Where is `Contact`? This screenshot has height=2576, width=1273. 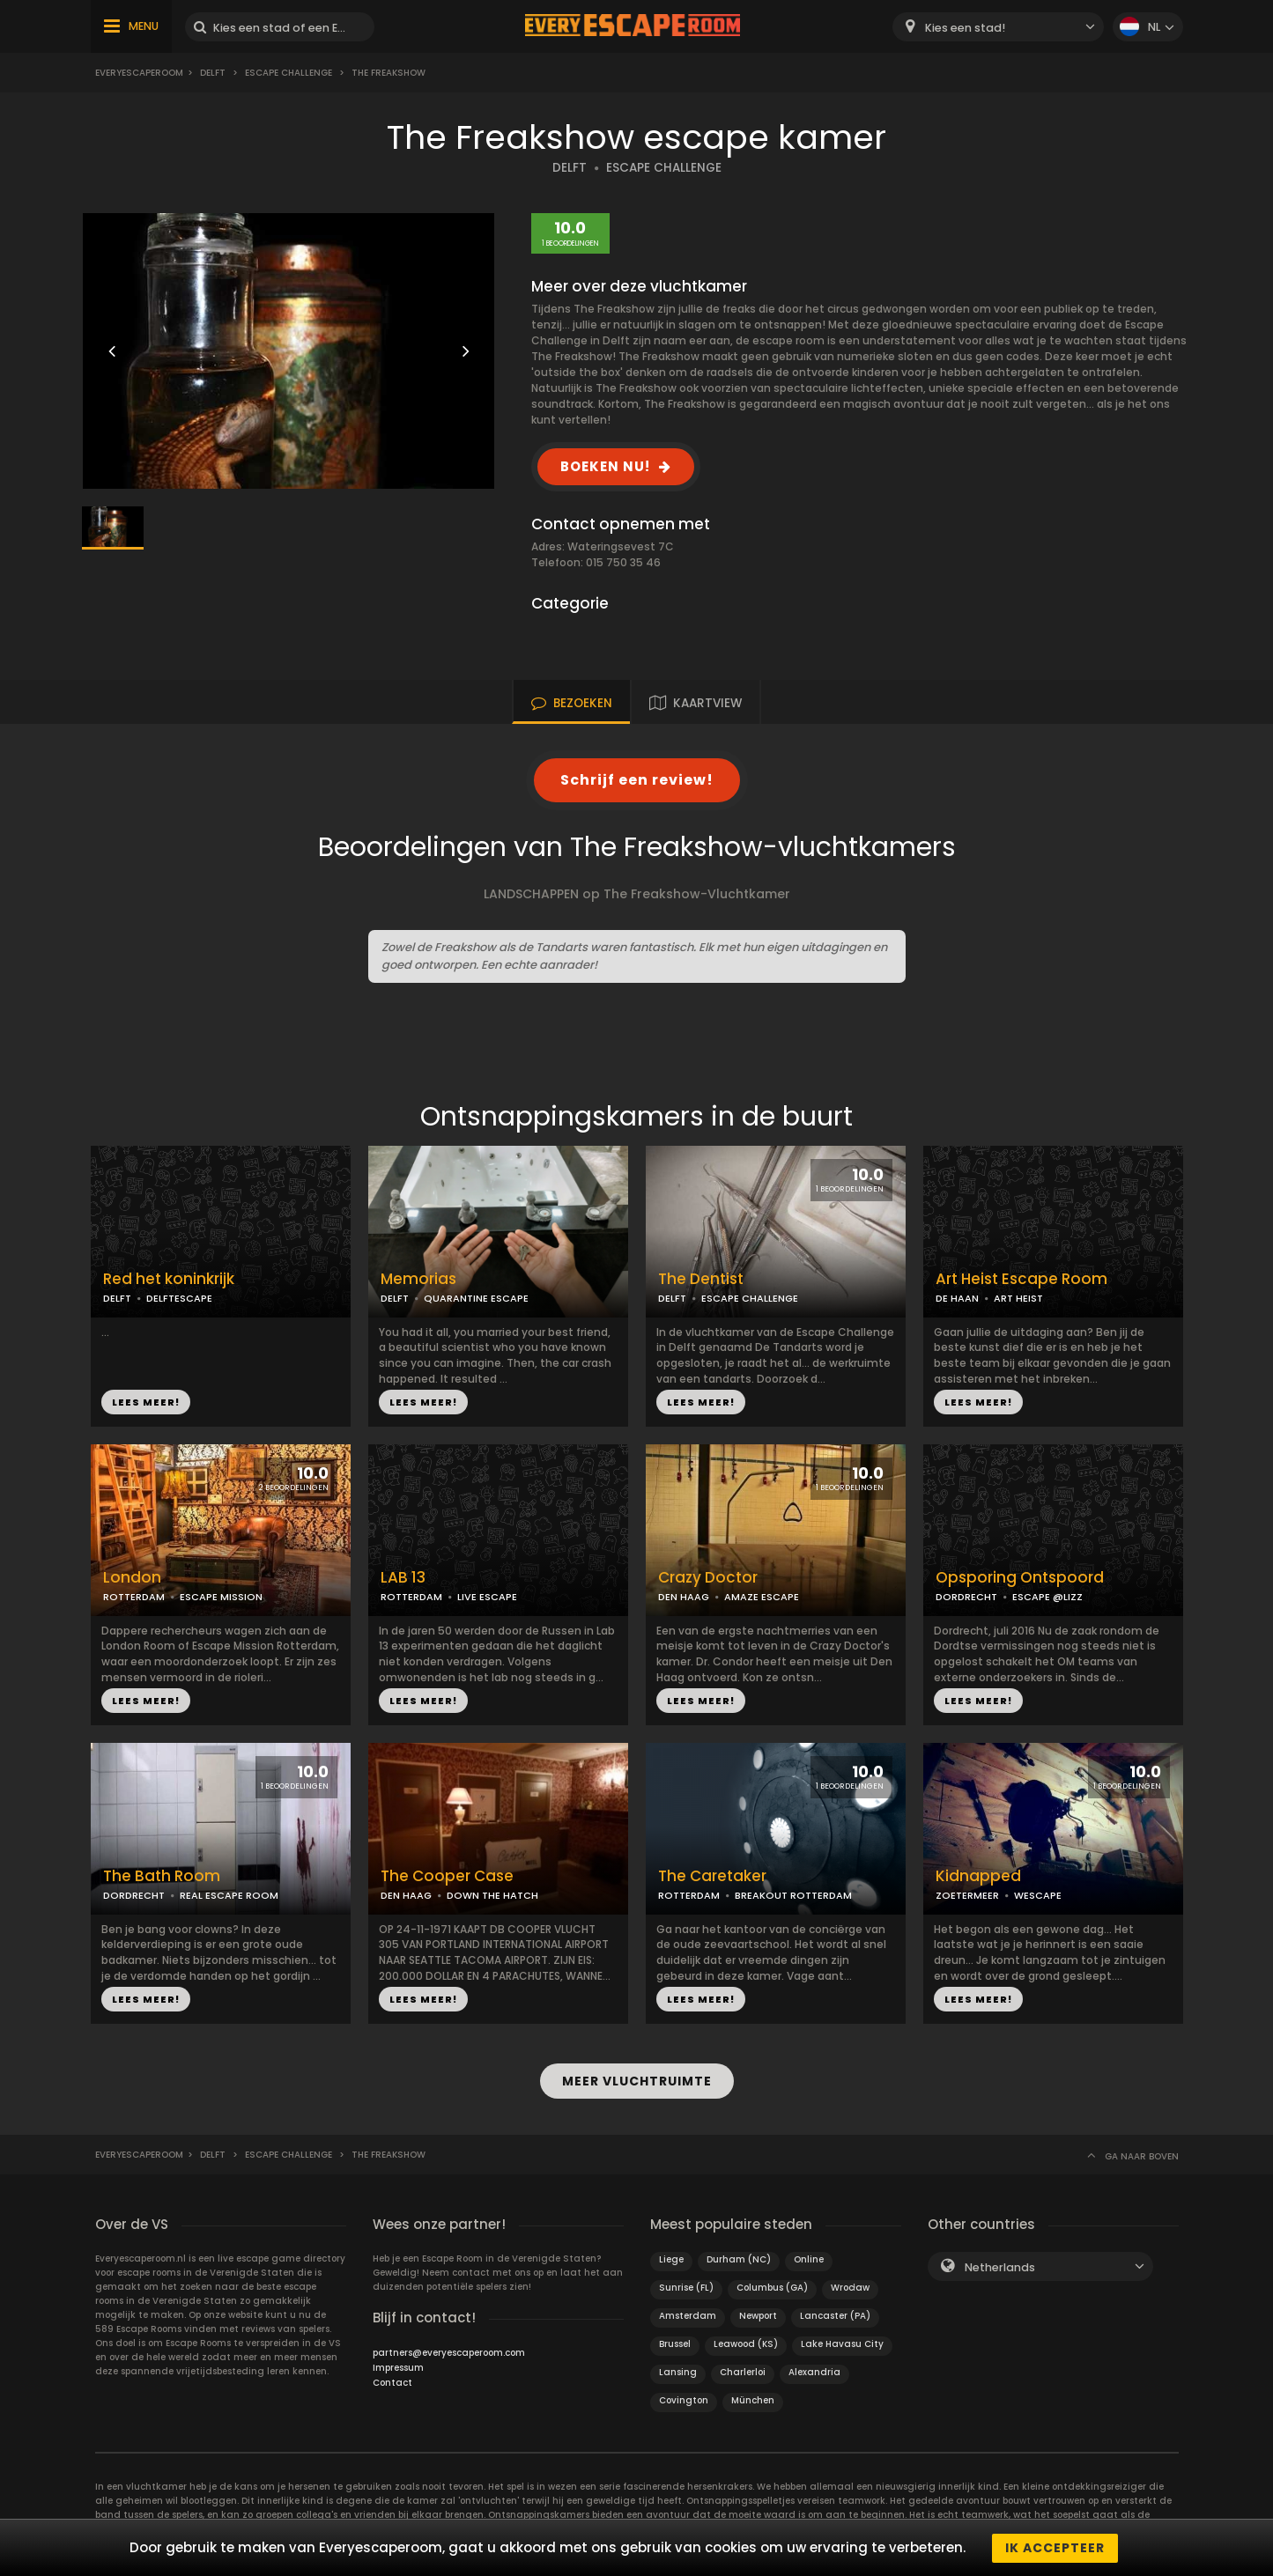
Contact is located at coordinates (392, 2381).